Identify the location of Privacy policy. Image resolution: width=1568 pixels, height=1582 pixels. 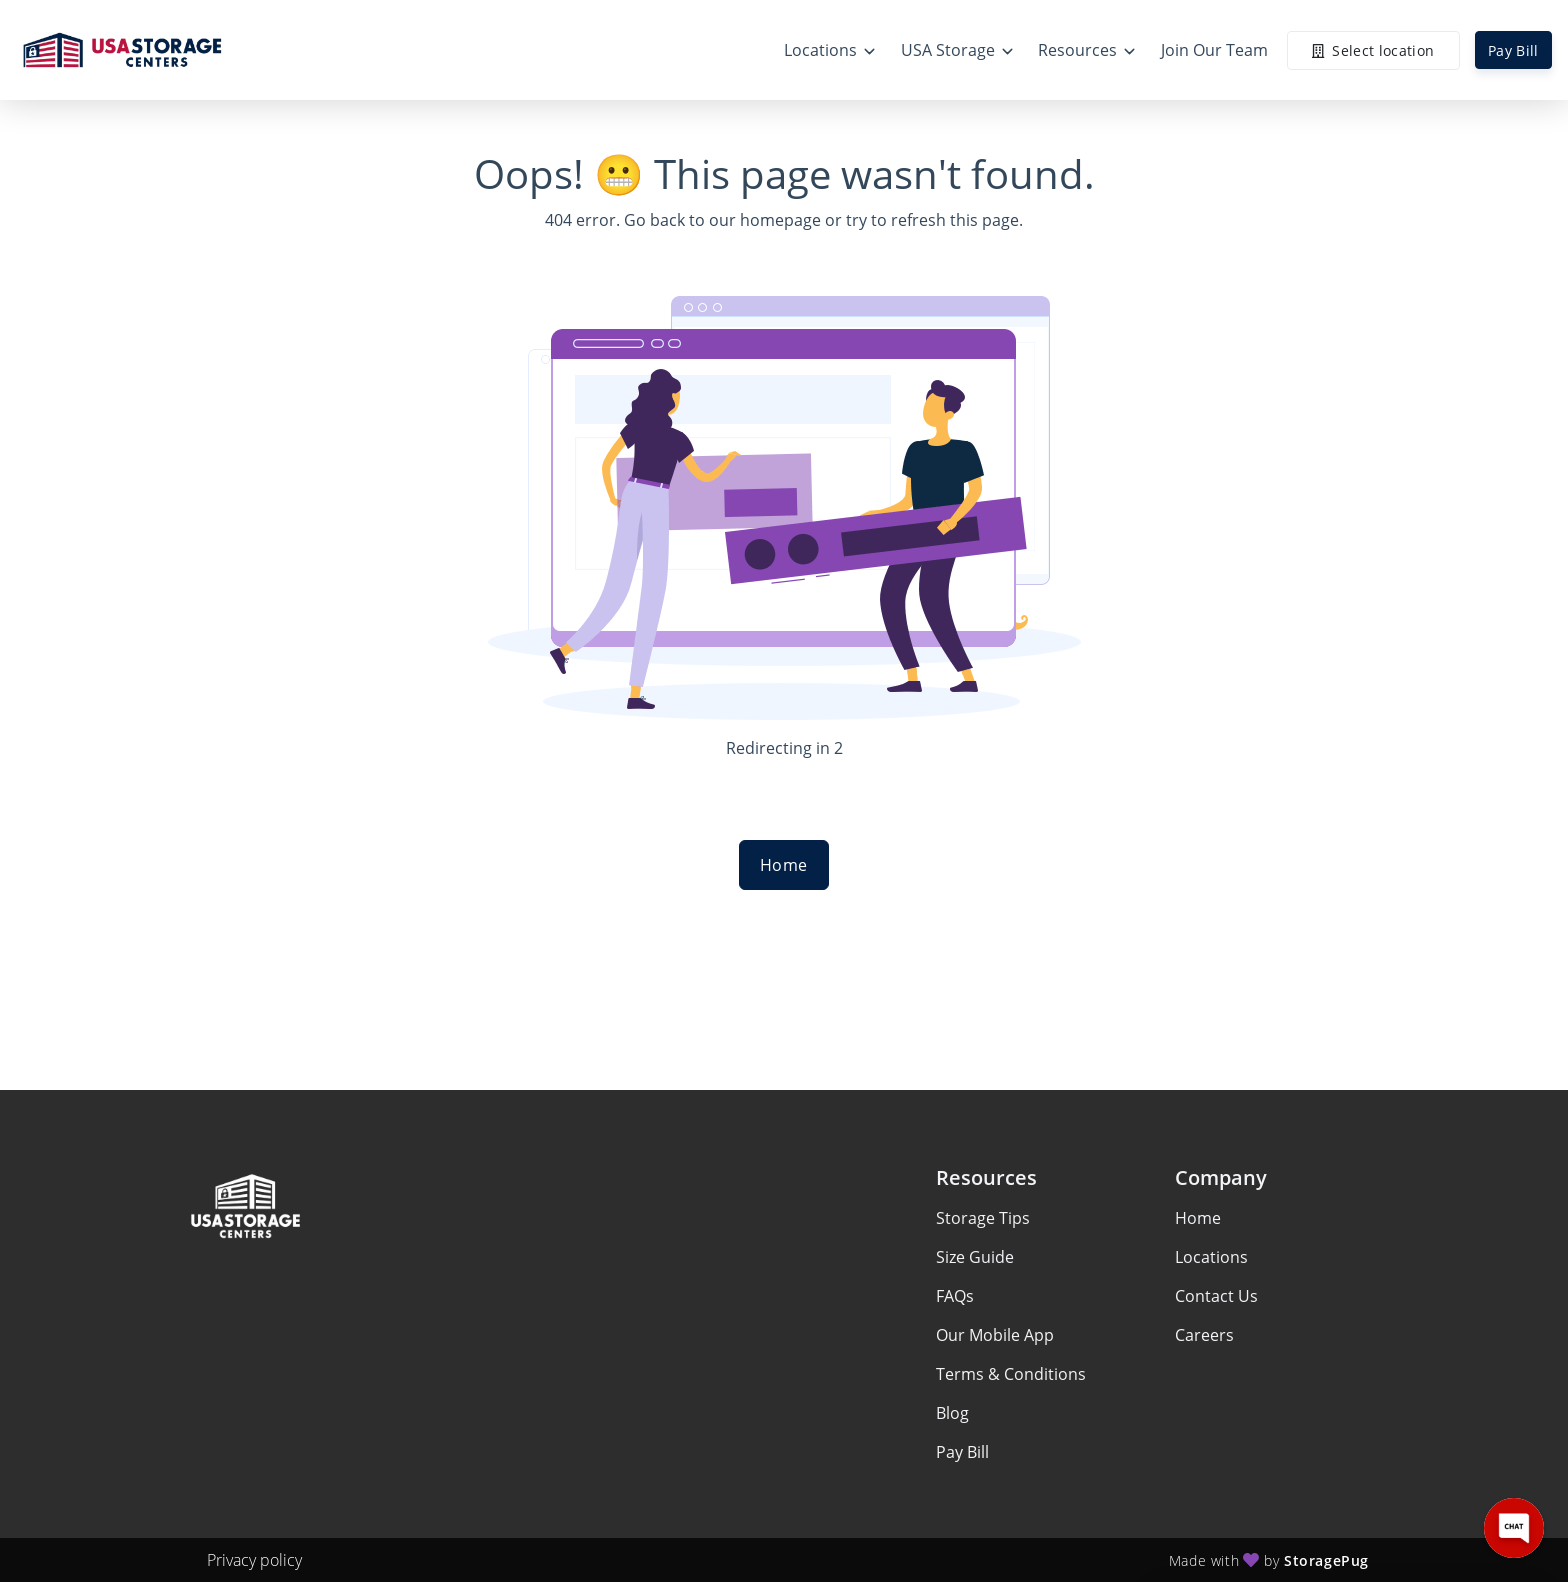
(254, 1560).